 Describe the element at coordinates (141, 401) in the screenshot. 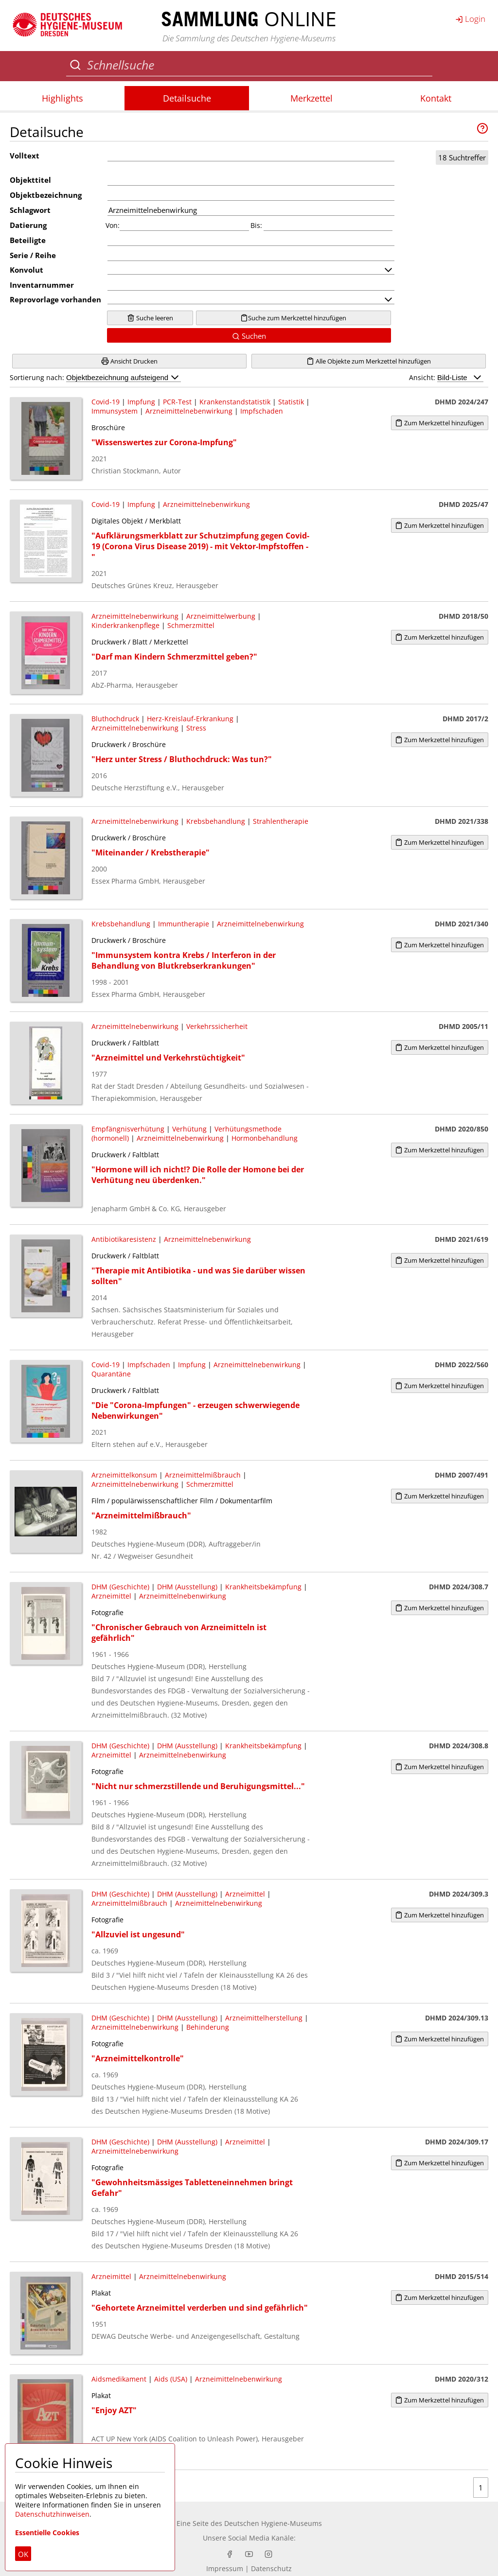

I see `Impfung` at that location.